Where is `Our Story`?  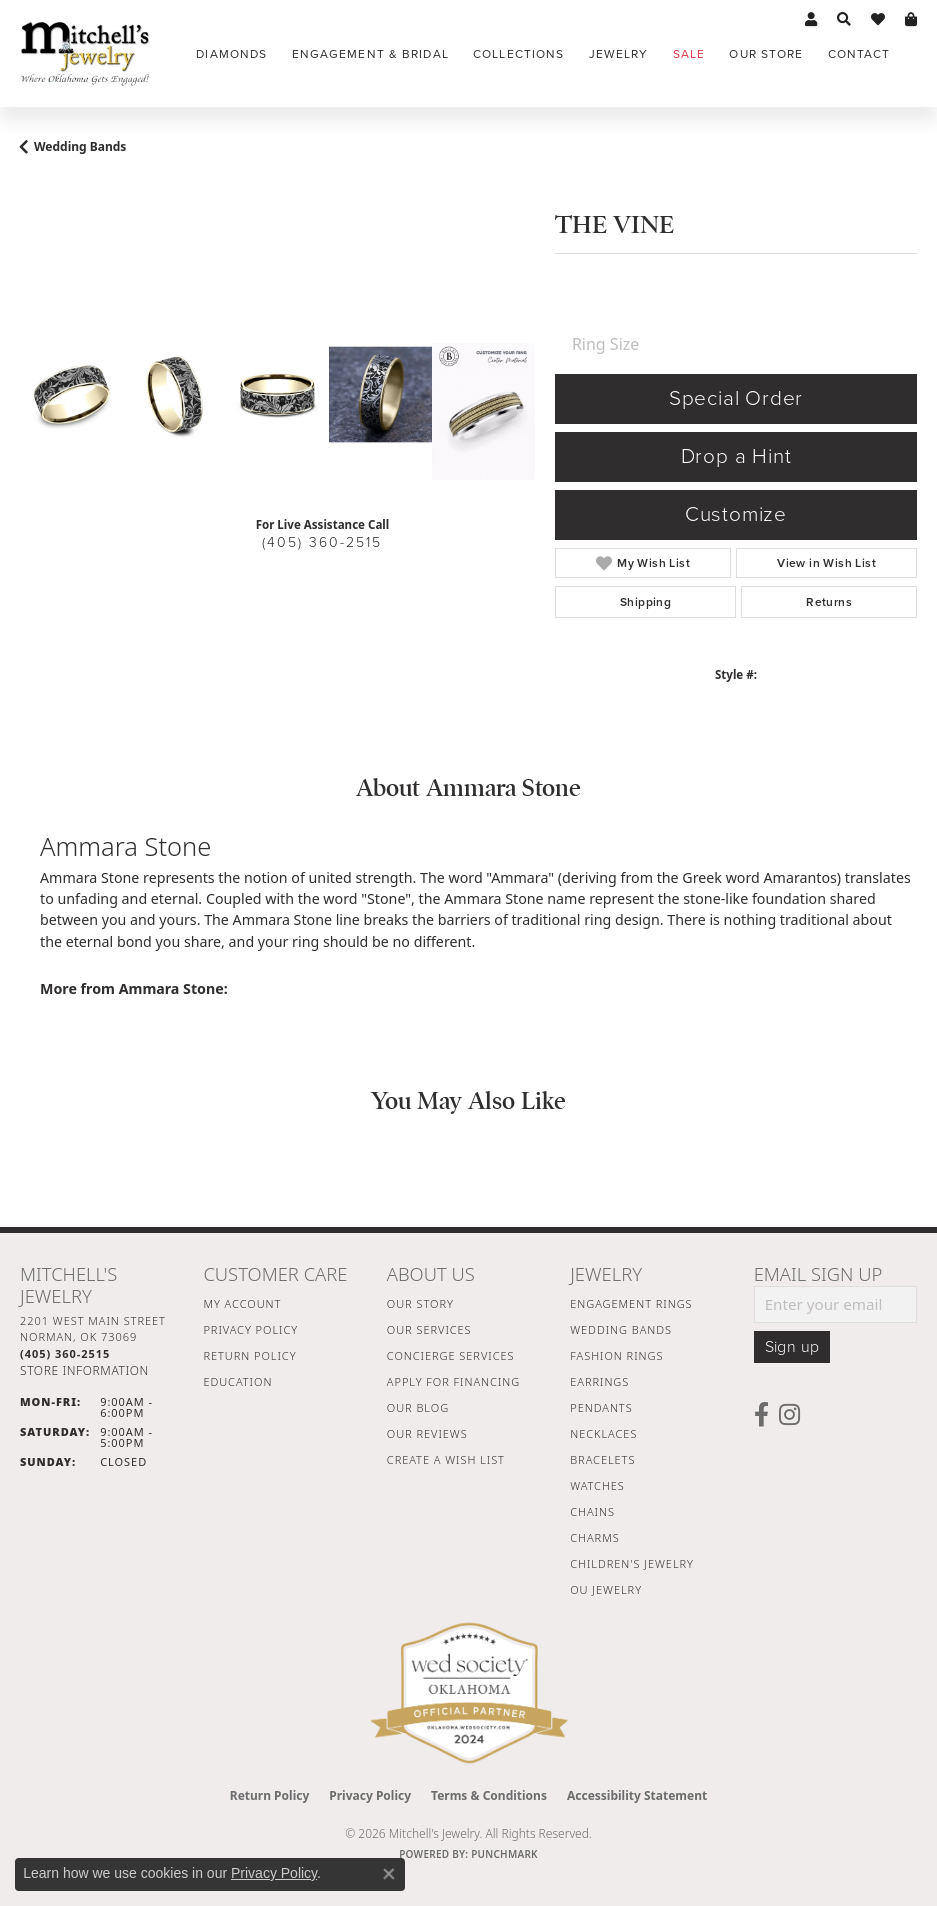
Our Story is located at coordinates (420, 1303).